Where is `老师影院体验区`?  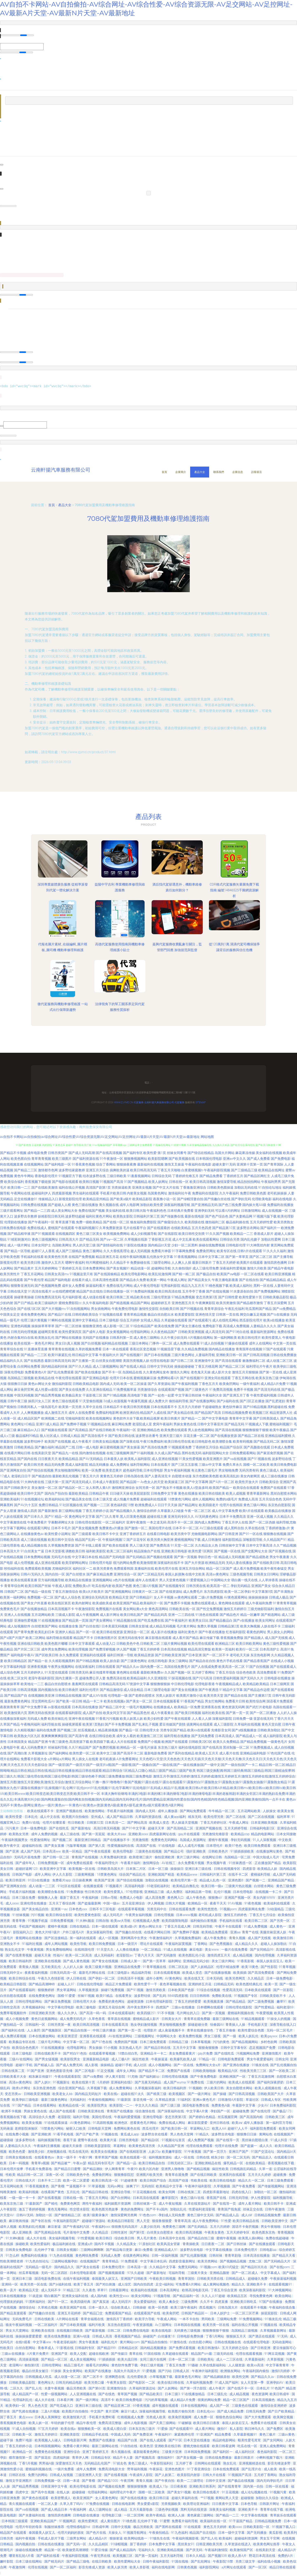 老师影院体验区 is located at coordinates (27, 2128).